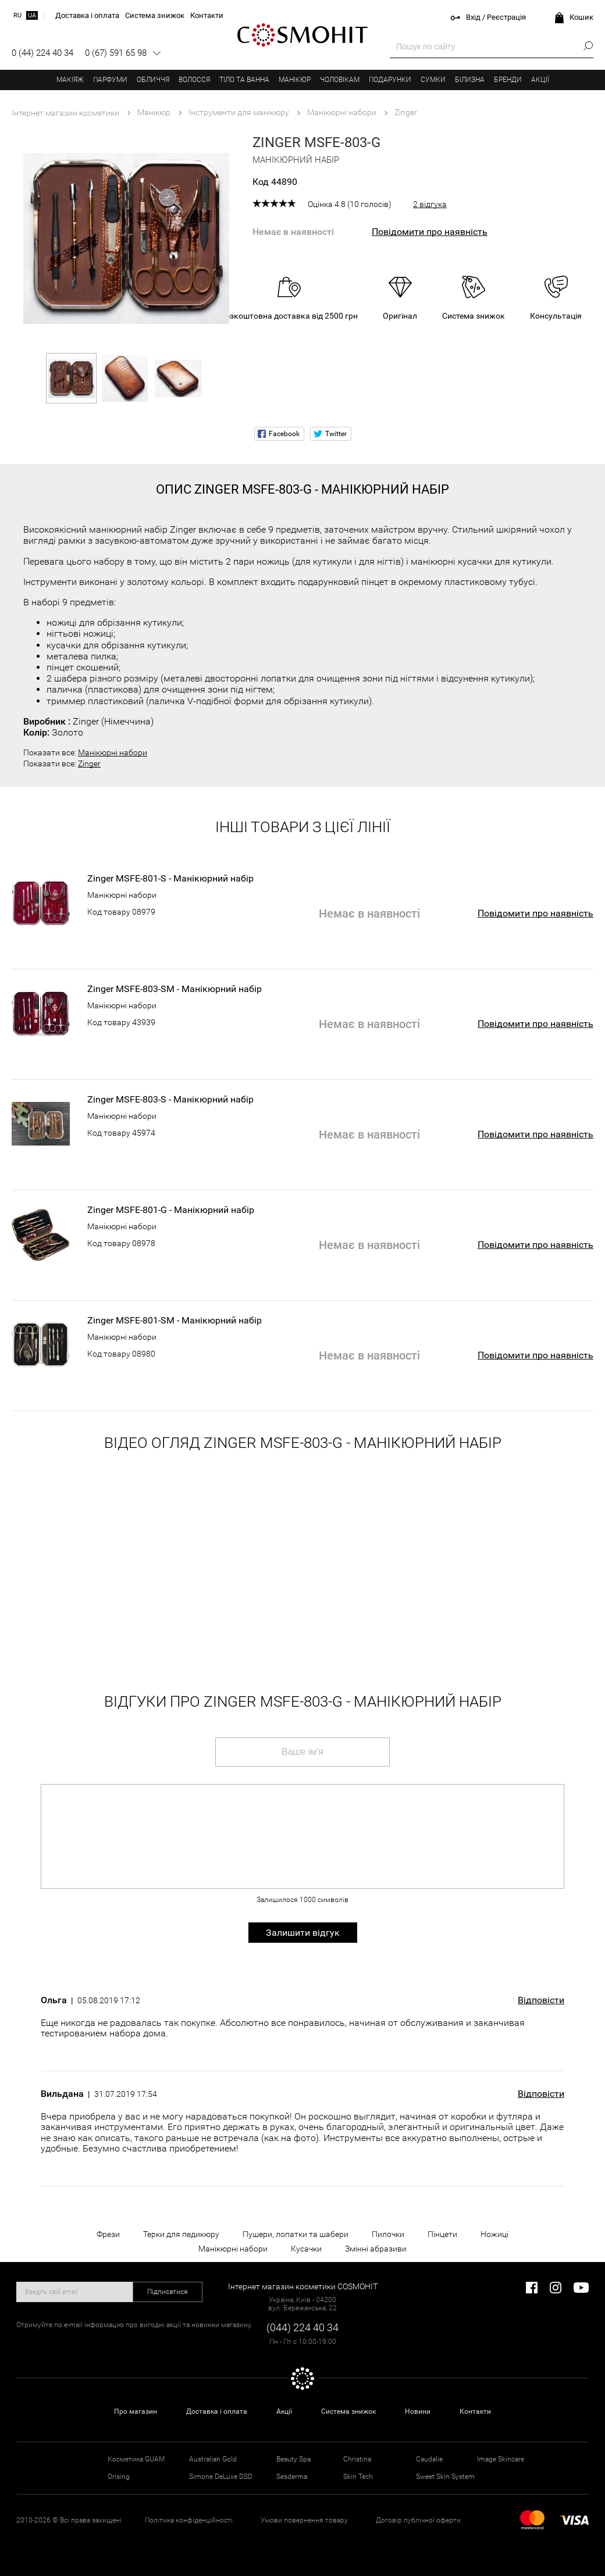  Describe the element at coordinates (170, 878) in the screenshot. I see `Zinger MSFE-801-S - Манікюрний набір` at that location.